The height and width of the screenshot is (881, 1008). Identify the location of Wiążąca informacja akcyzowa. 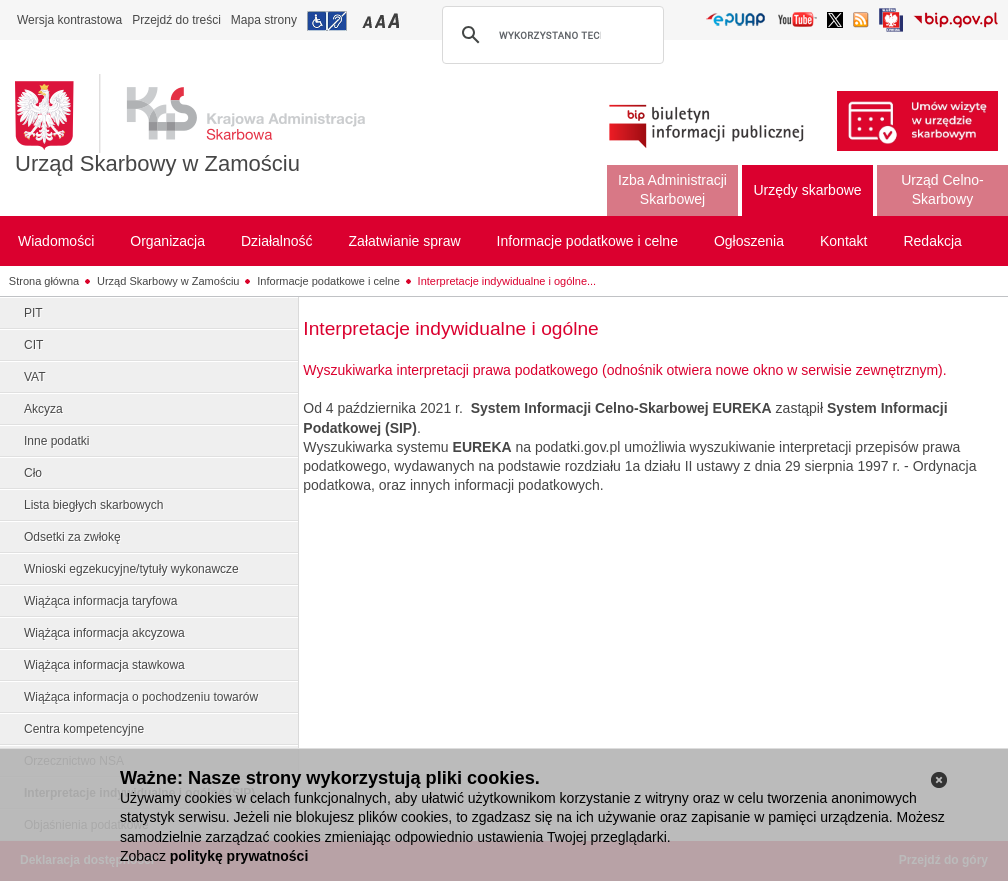
(104, 633).